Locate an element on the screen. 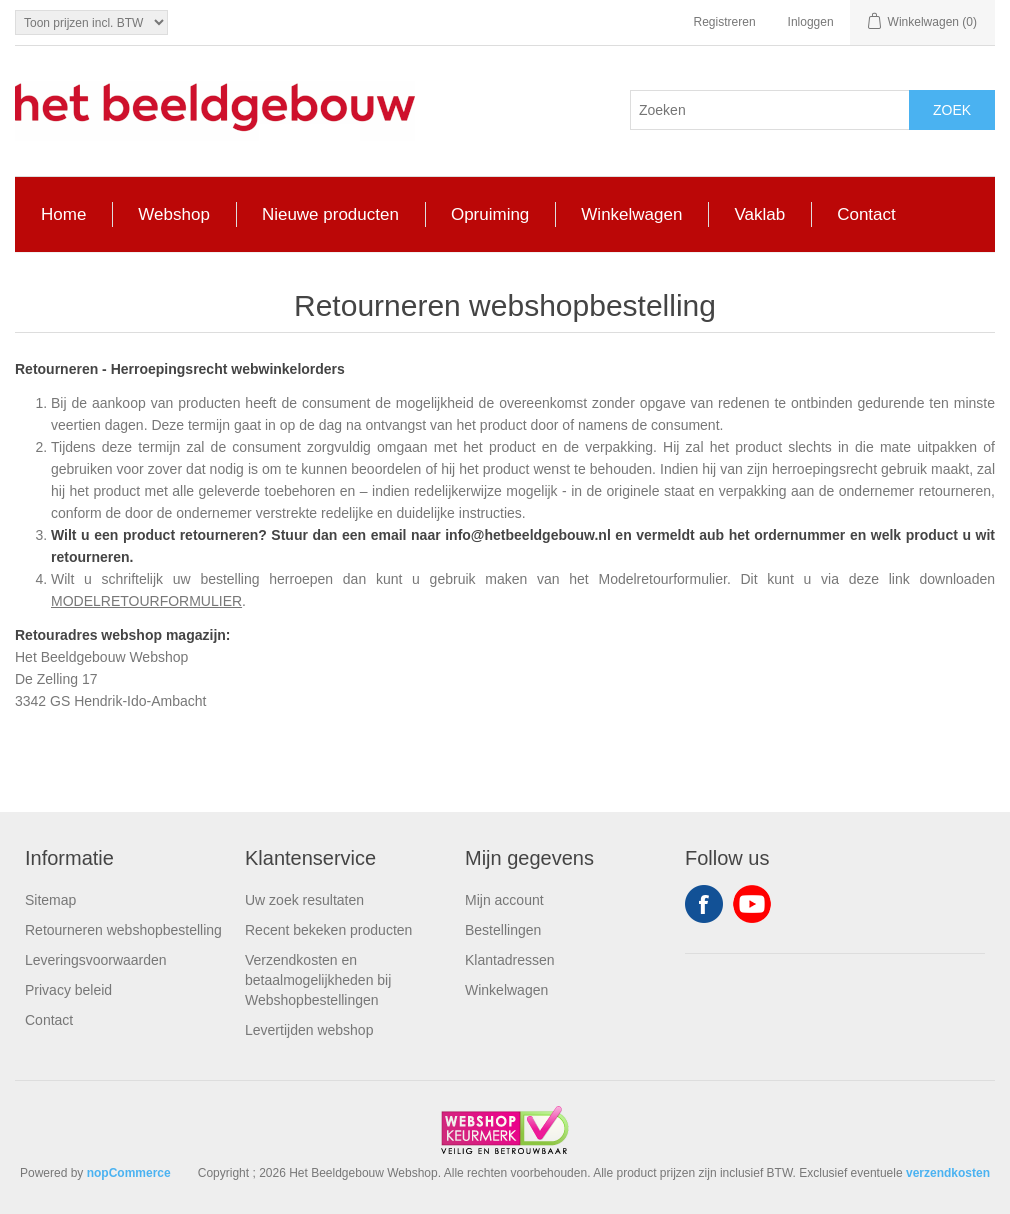 The image size is (1010, 1214). Privacy beleid is located at coordinates (68, 990).